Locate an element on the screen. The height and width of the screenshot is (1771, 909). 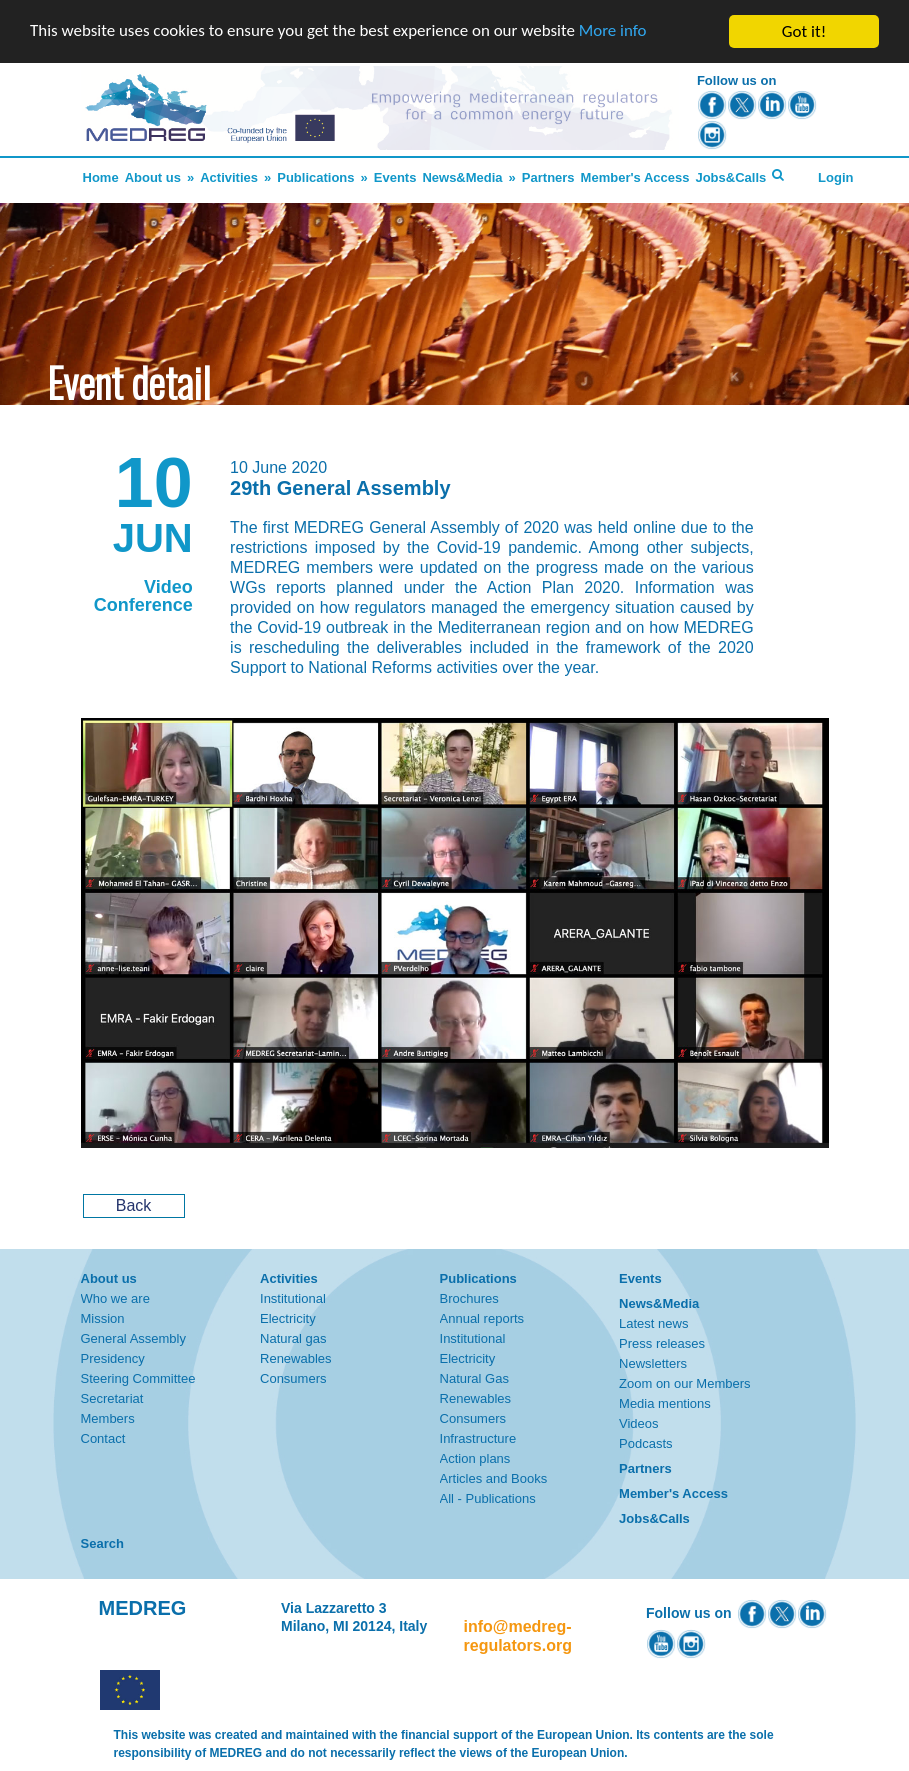
Got it! is located at coordinates (804, 31).